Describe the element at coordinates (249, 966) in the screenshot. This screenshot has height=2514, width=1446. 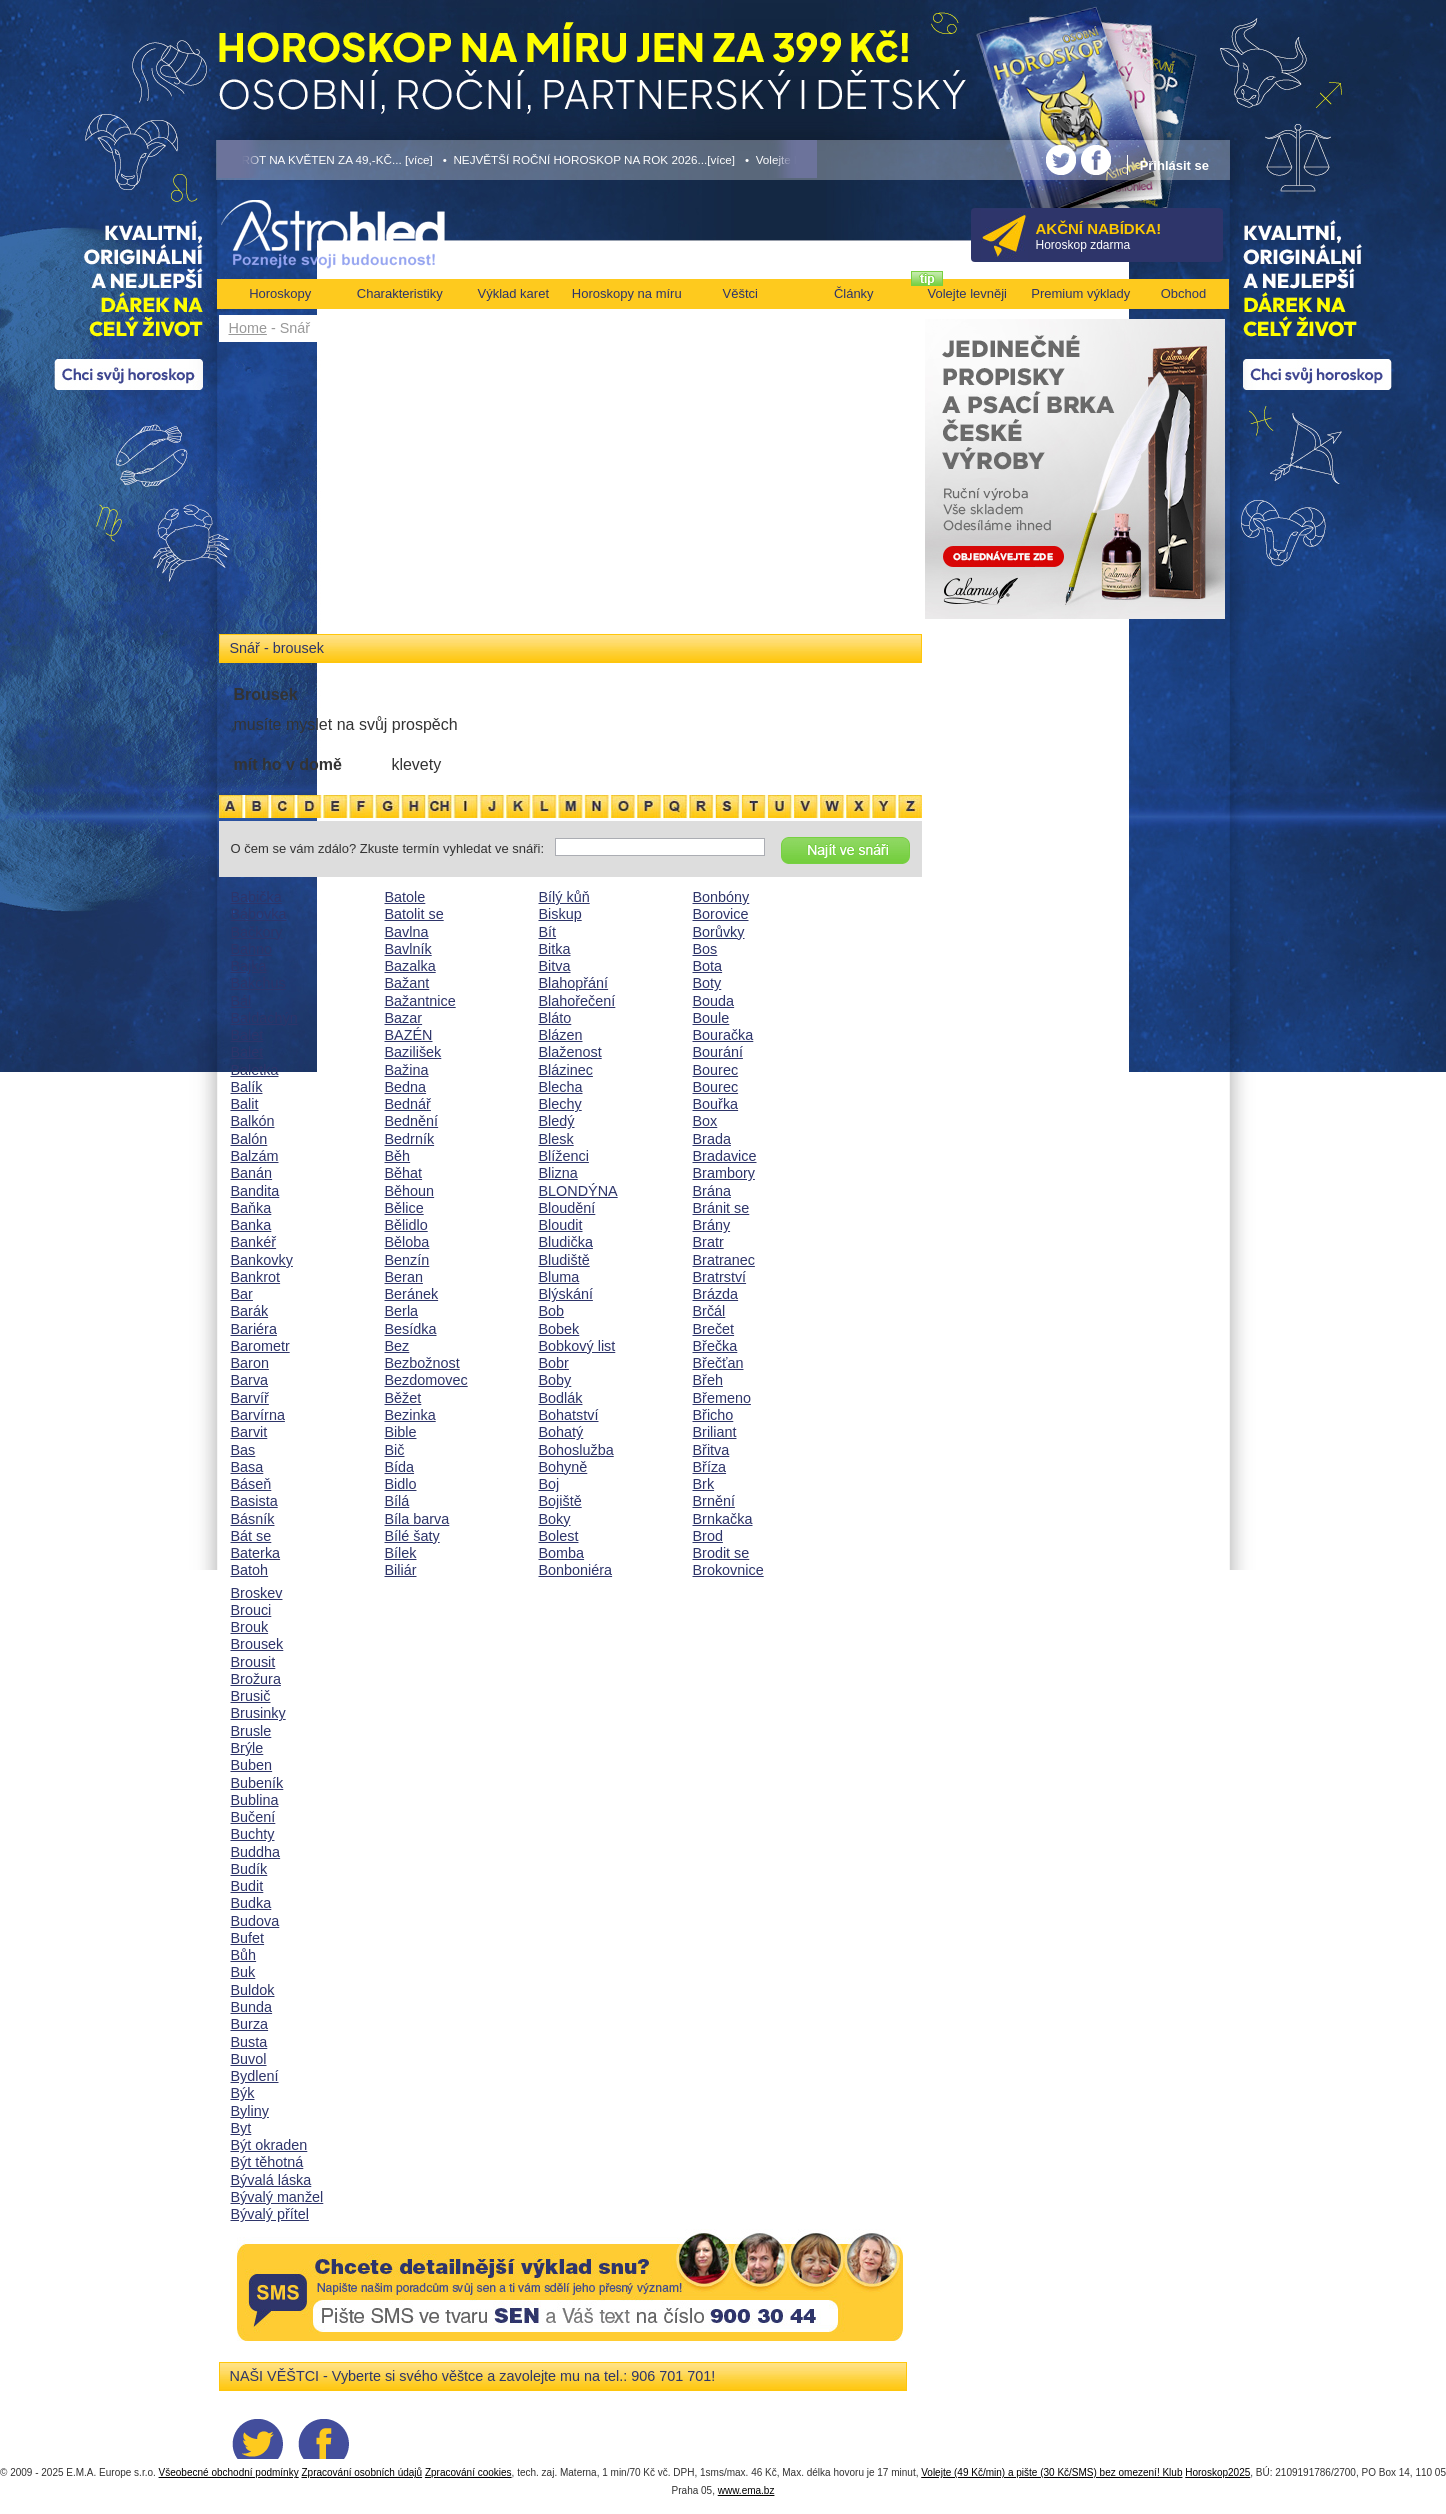
I see `Bajka` at that location.